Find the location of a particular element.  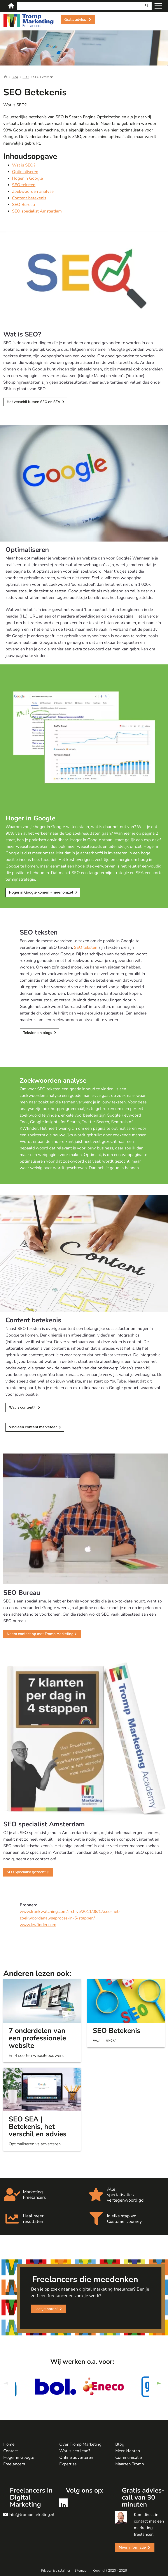

Communicatie is located at coordinates (128, 2457).